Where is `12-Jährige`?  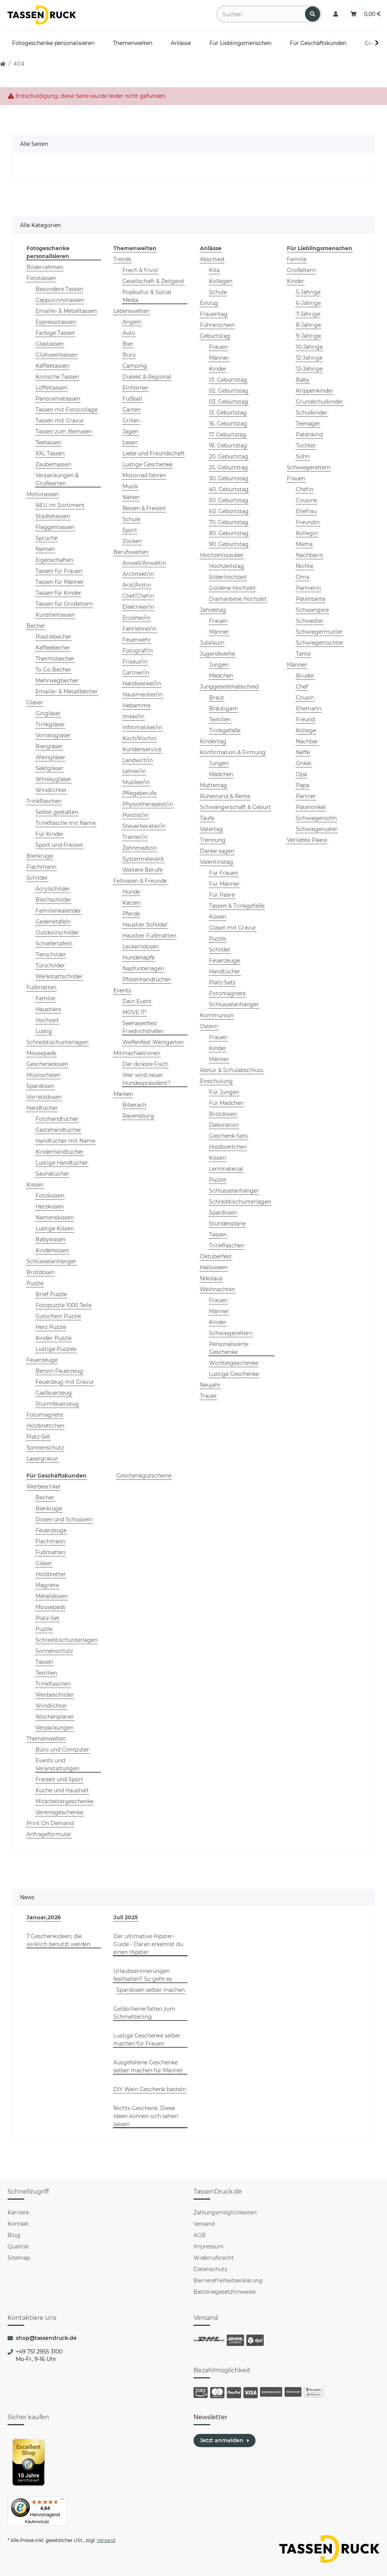 12-Jährige is located at coordinates (309, 357).